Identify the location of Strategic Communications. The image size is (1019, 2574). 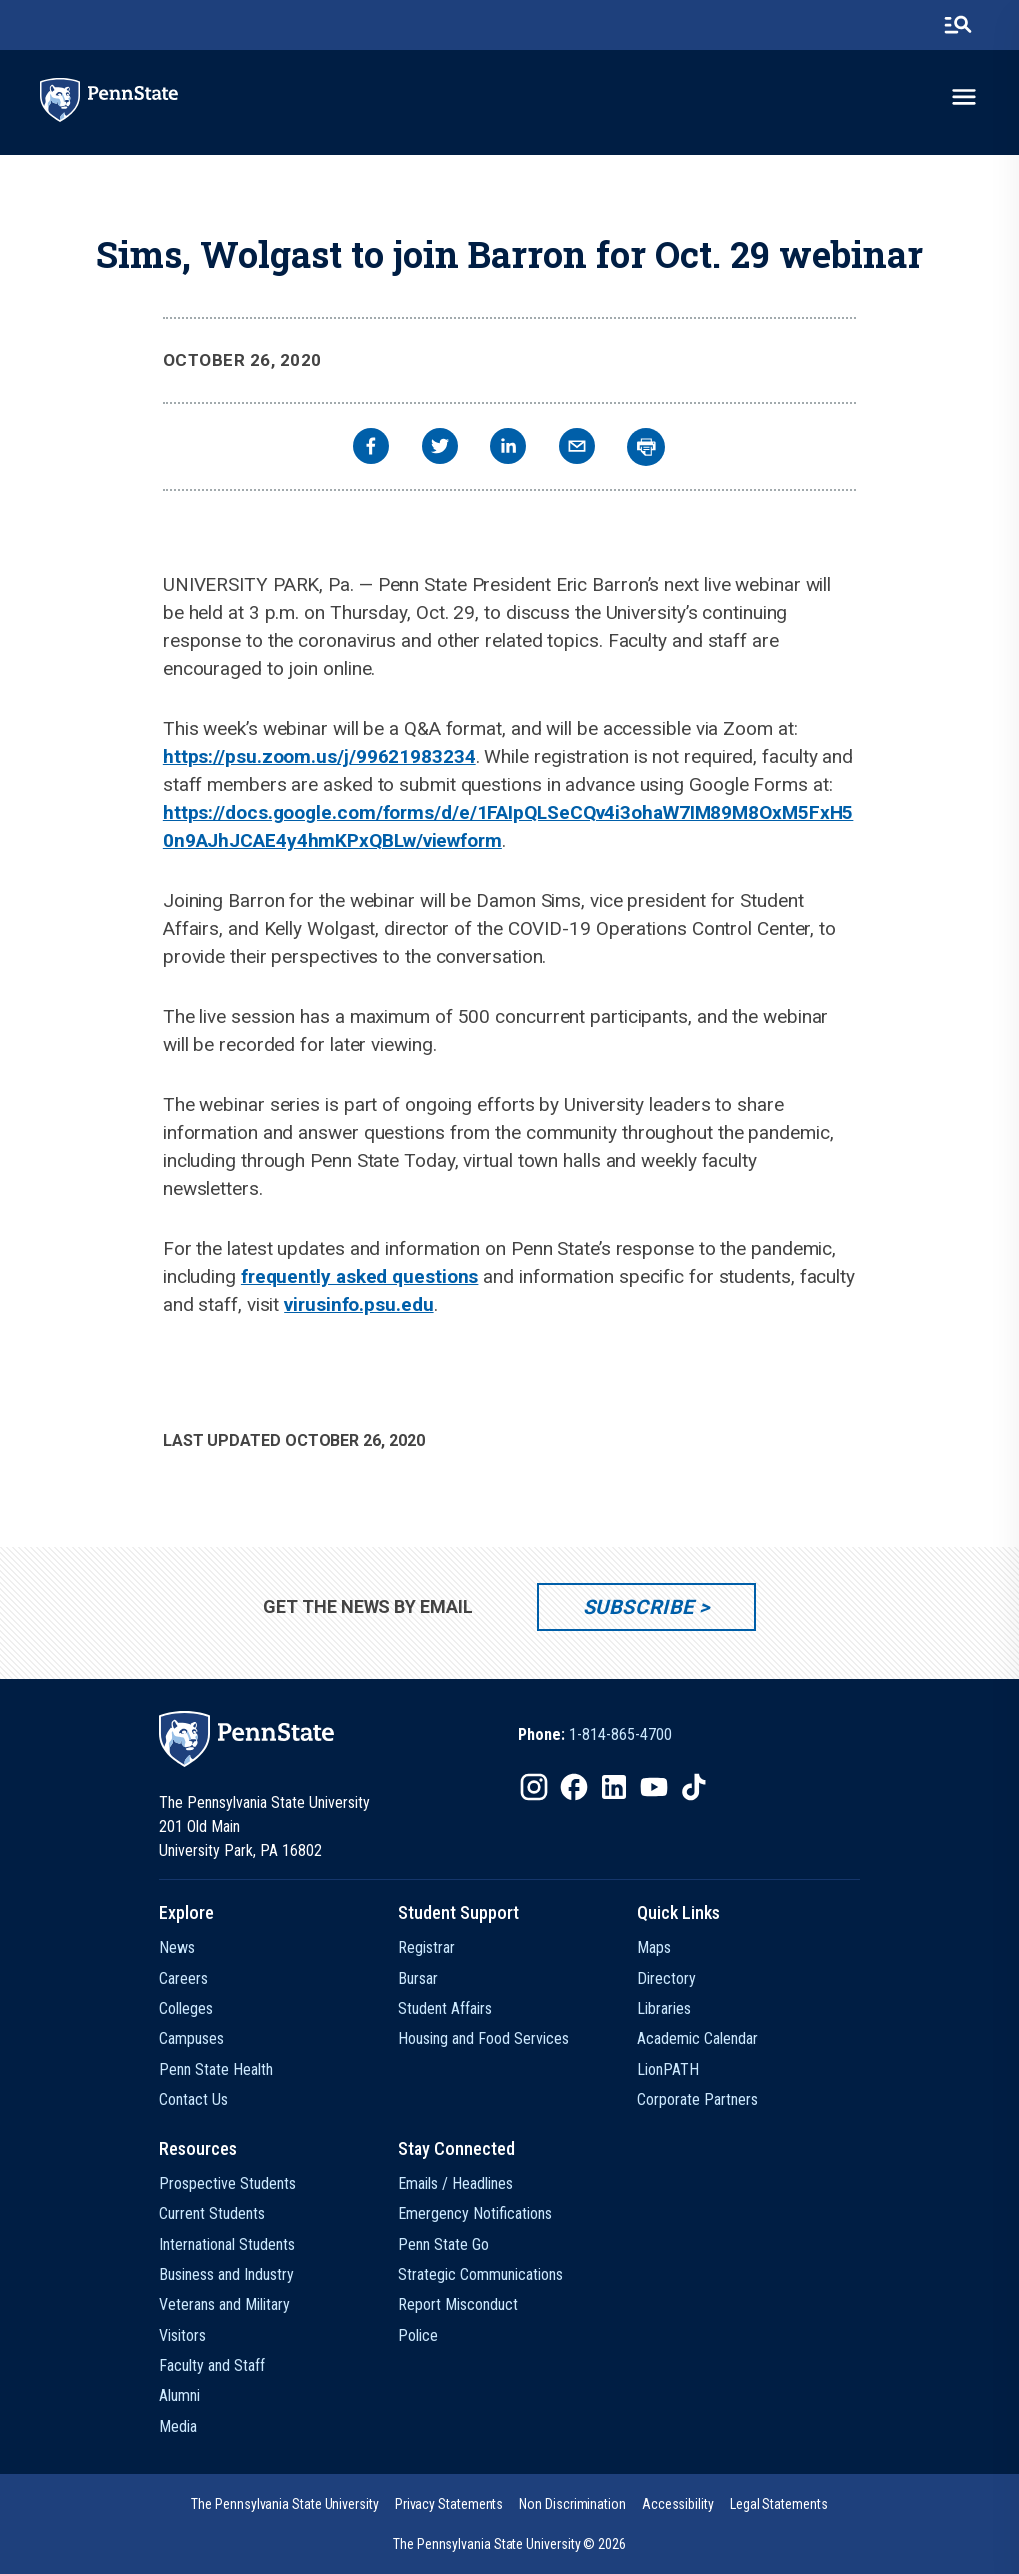
(480, 2274).